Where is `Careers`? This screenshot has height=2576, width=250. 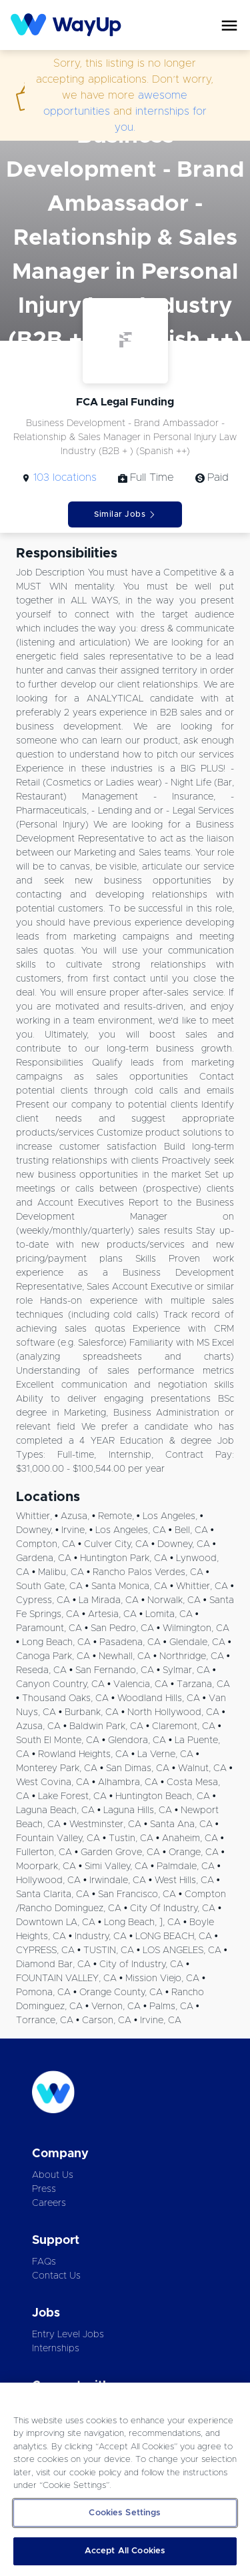
Careers is located at coordinates (49, 2203).